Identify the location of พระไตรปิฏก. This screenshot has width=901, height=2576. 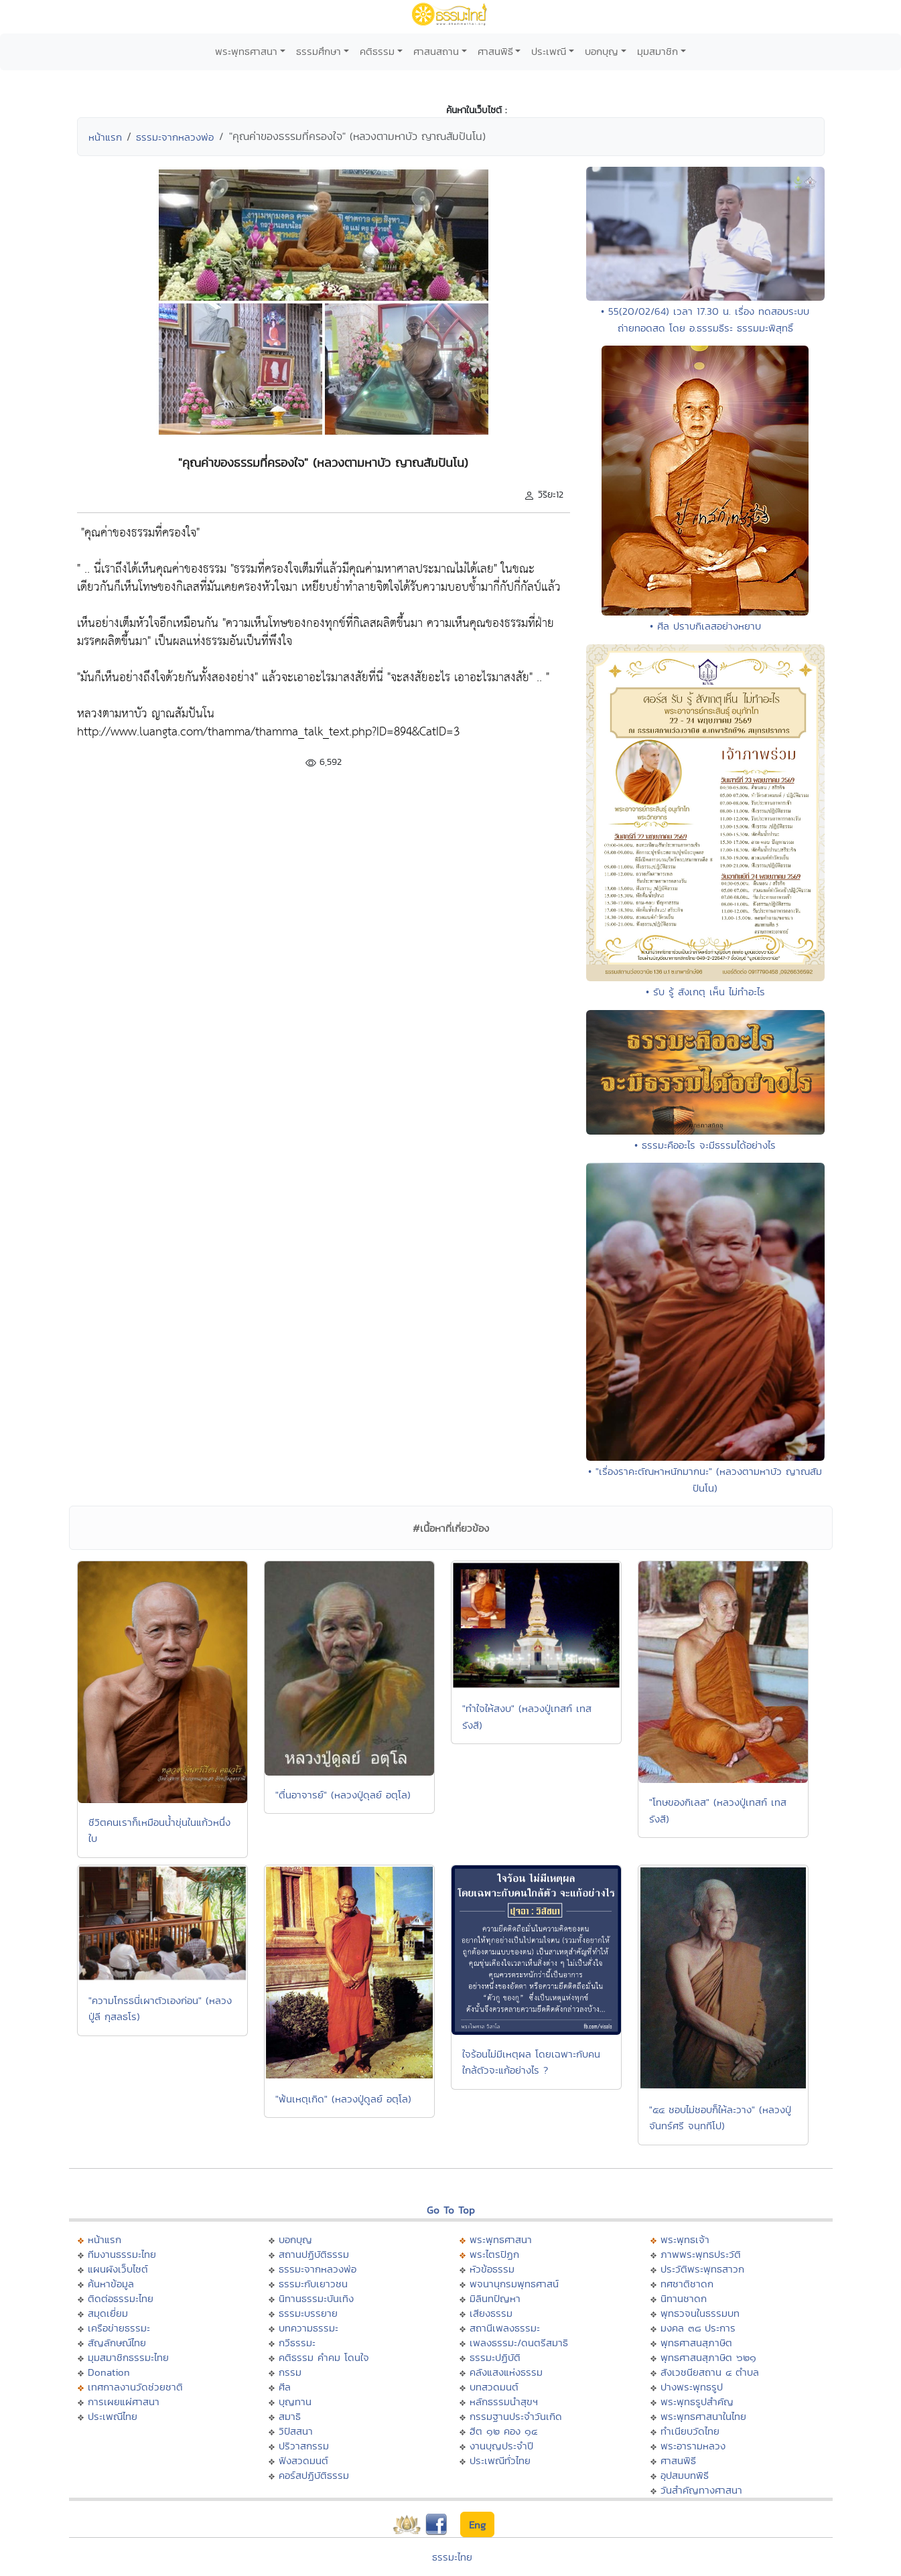
(494, 2254).